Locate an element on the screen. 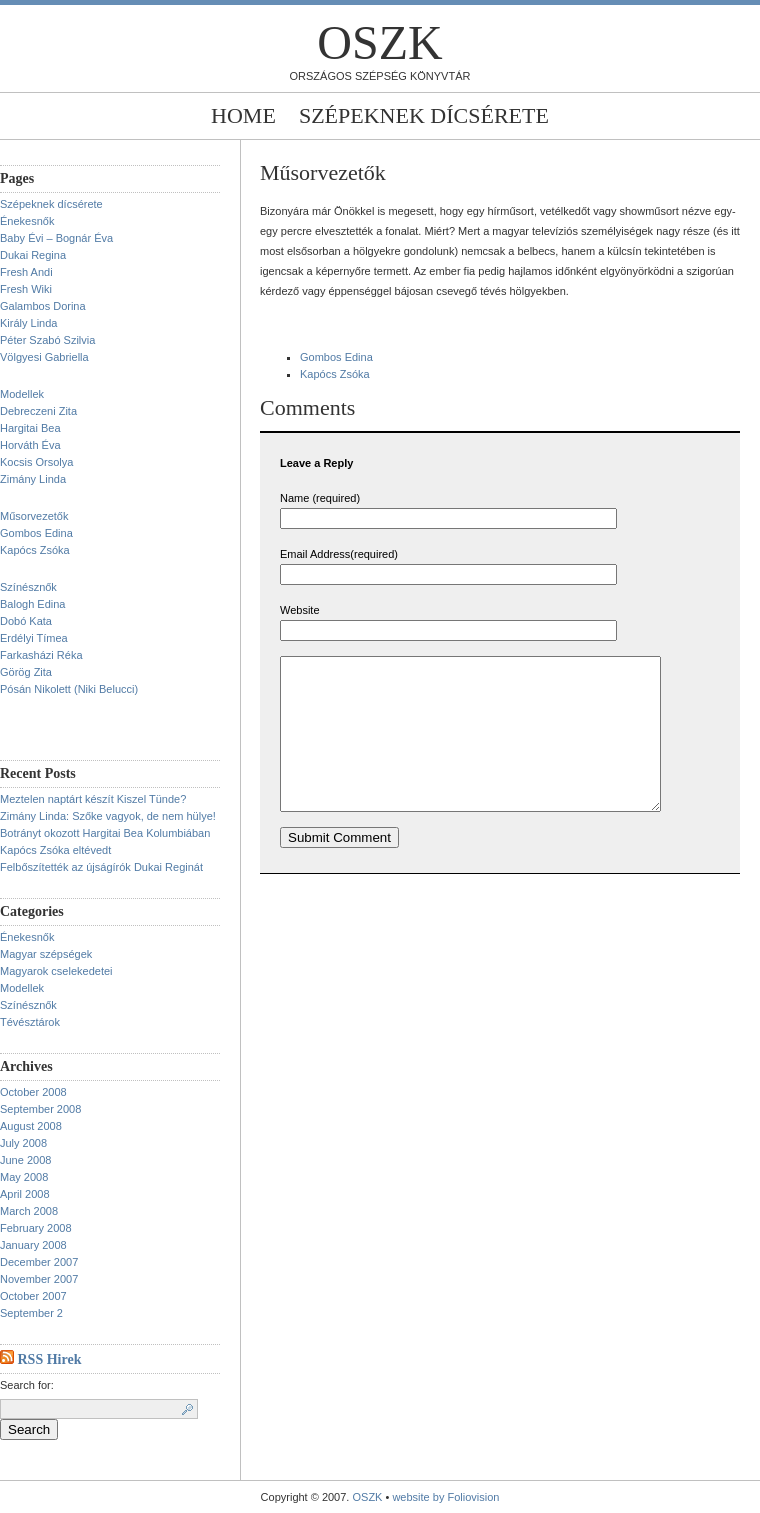 The width and height of the screenshot is (760, 1513). Gombos Edina is located at coordinates (36, 533).